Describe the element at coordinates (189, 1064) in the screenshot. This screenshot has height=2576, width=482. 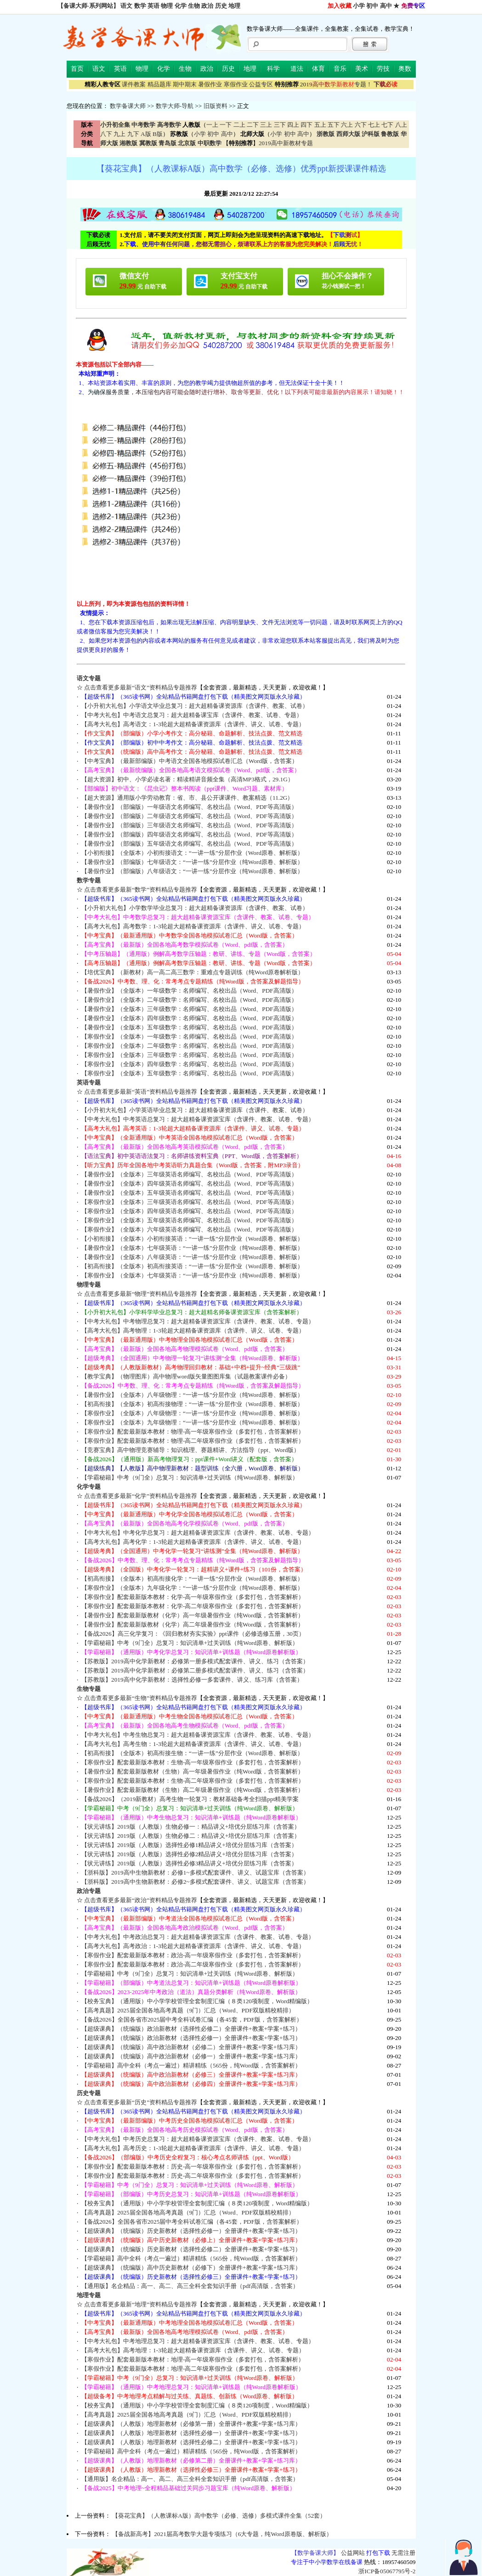
I see `【寒假作业】（全版本）四年级数学：名师编写、名校出品（Word、PDF高清版）` at that location.